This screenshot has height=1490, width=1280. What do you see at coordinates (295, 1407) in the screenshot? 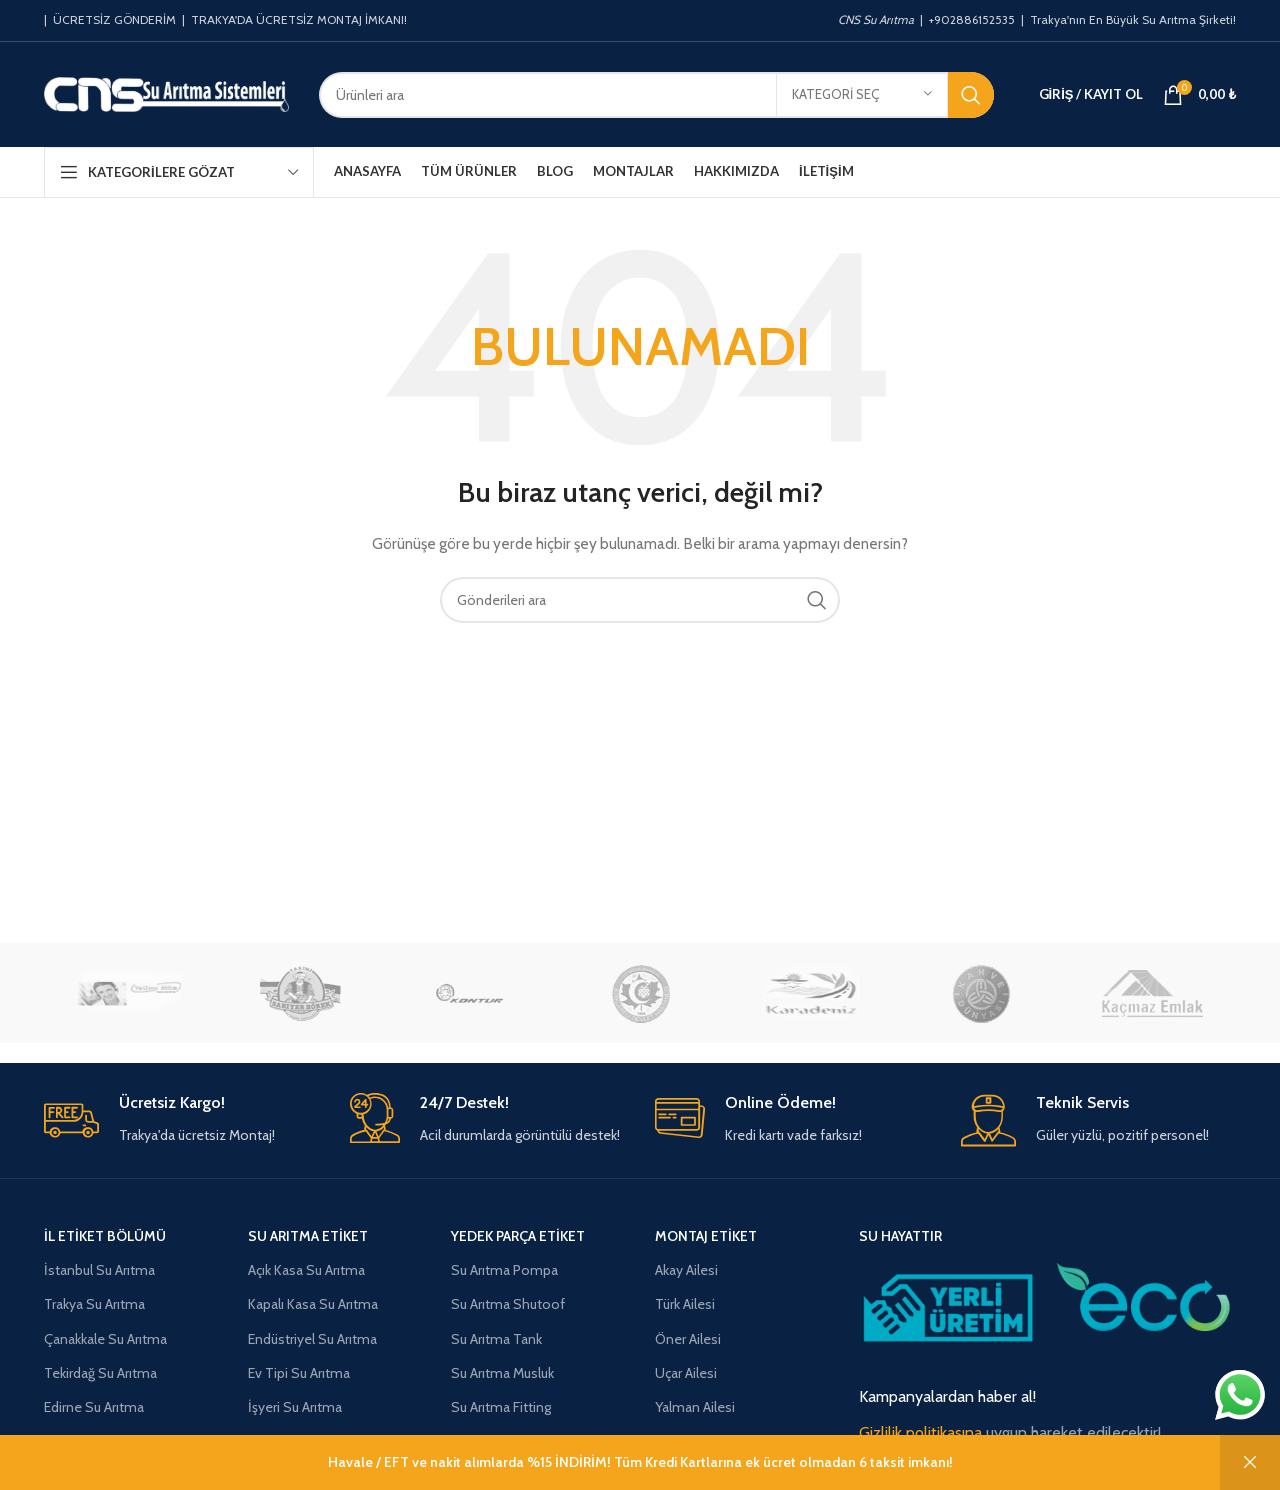
I see `İşyeri Su Arıtma` at bounding box center [295, 1407].